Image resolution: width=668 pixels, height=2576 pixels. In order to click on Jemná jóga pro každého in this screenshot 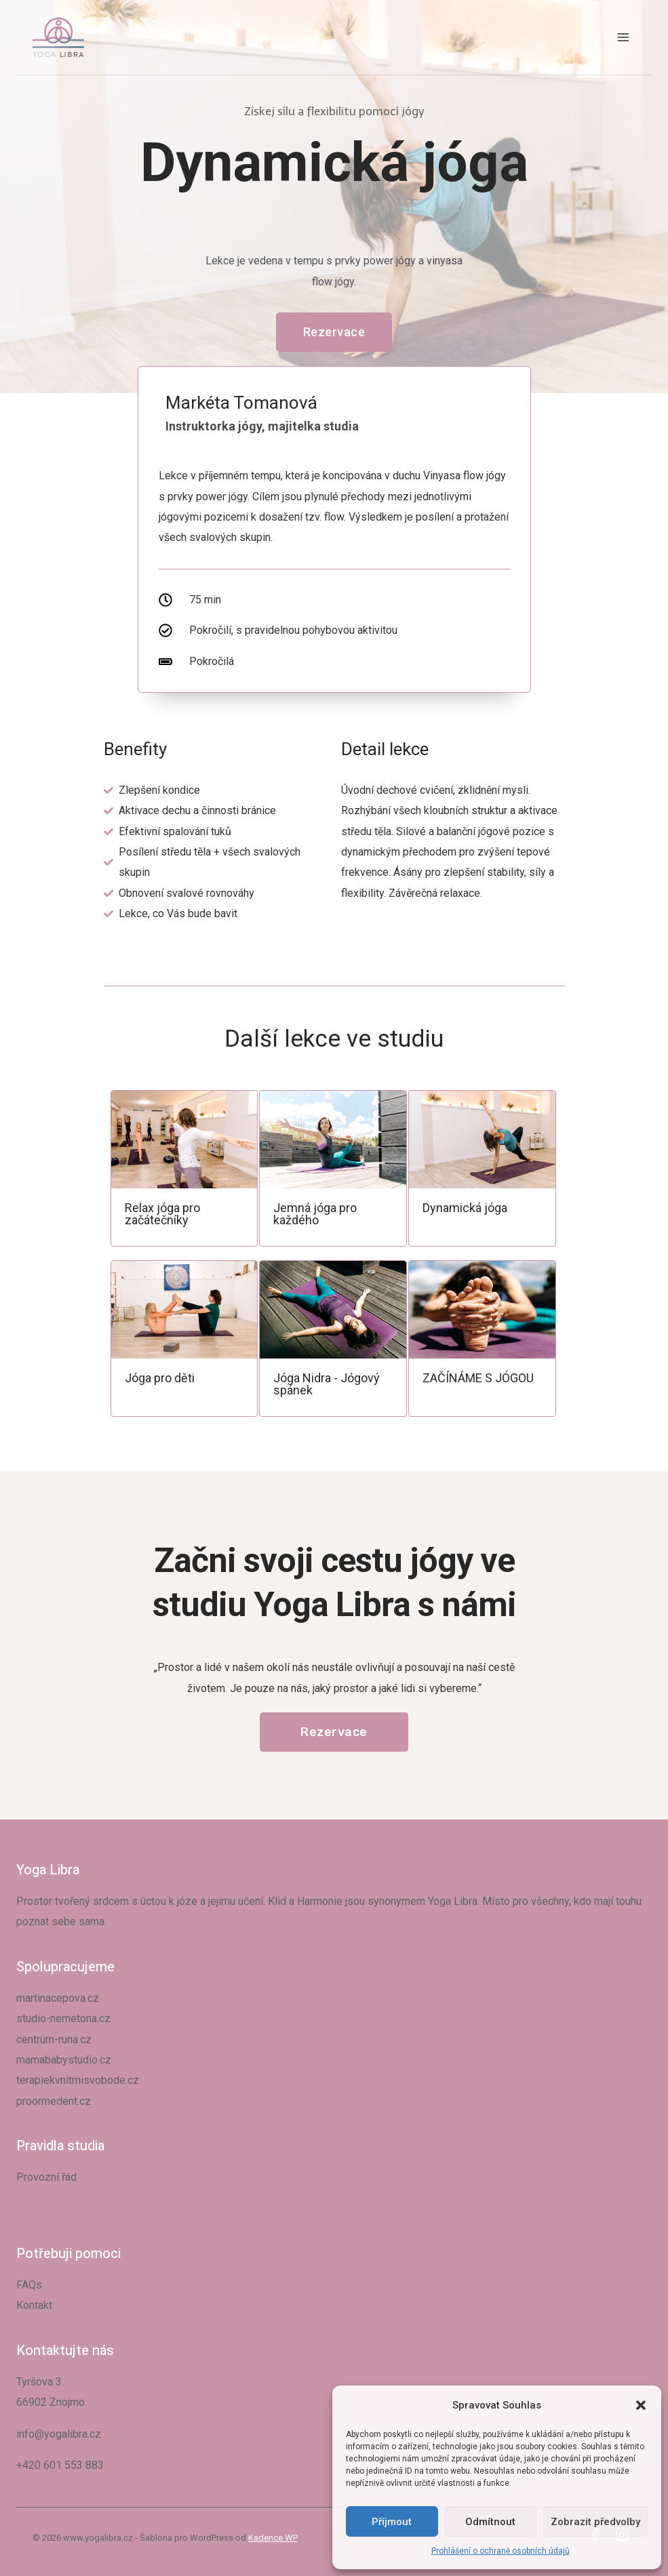, I will do `click(315, 1214)`.